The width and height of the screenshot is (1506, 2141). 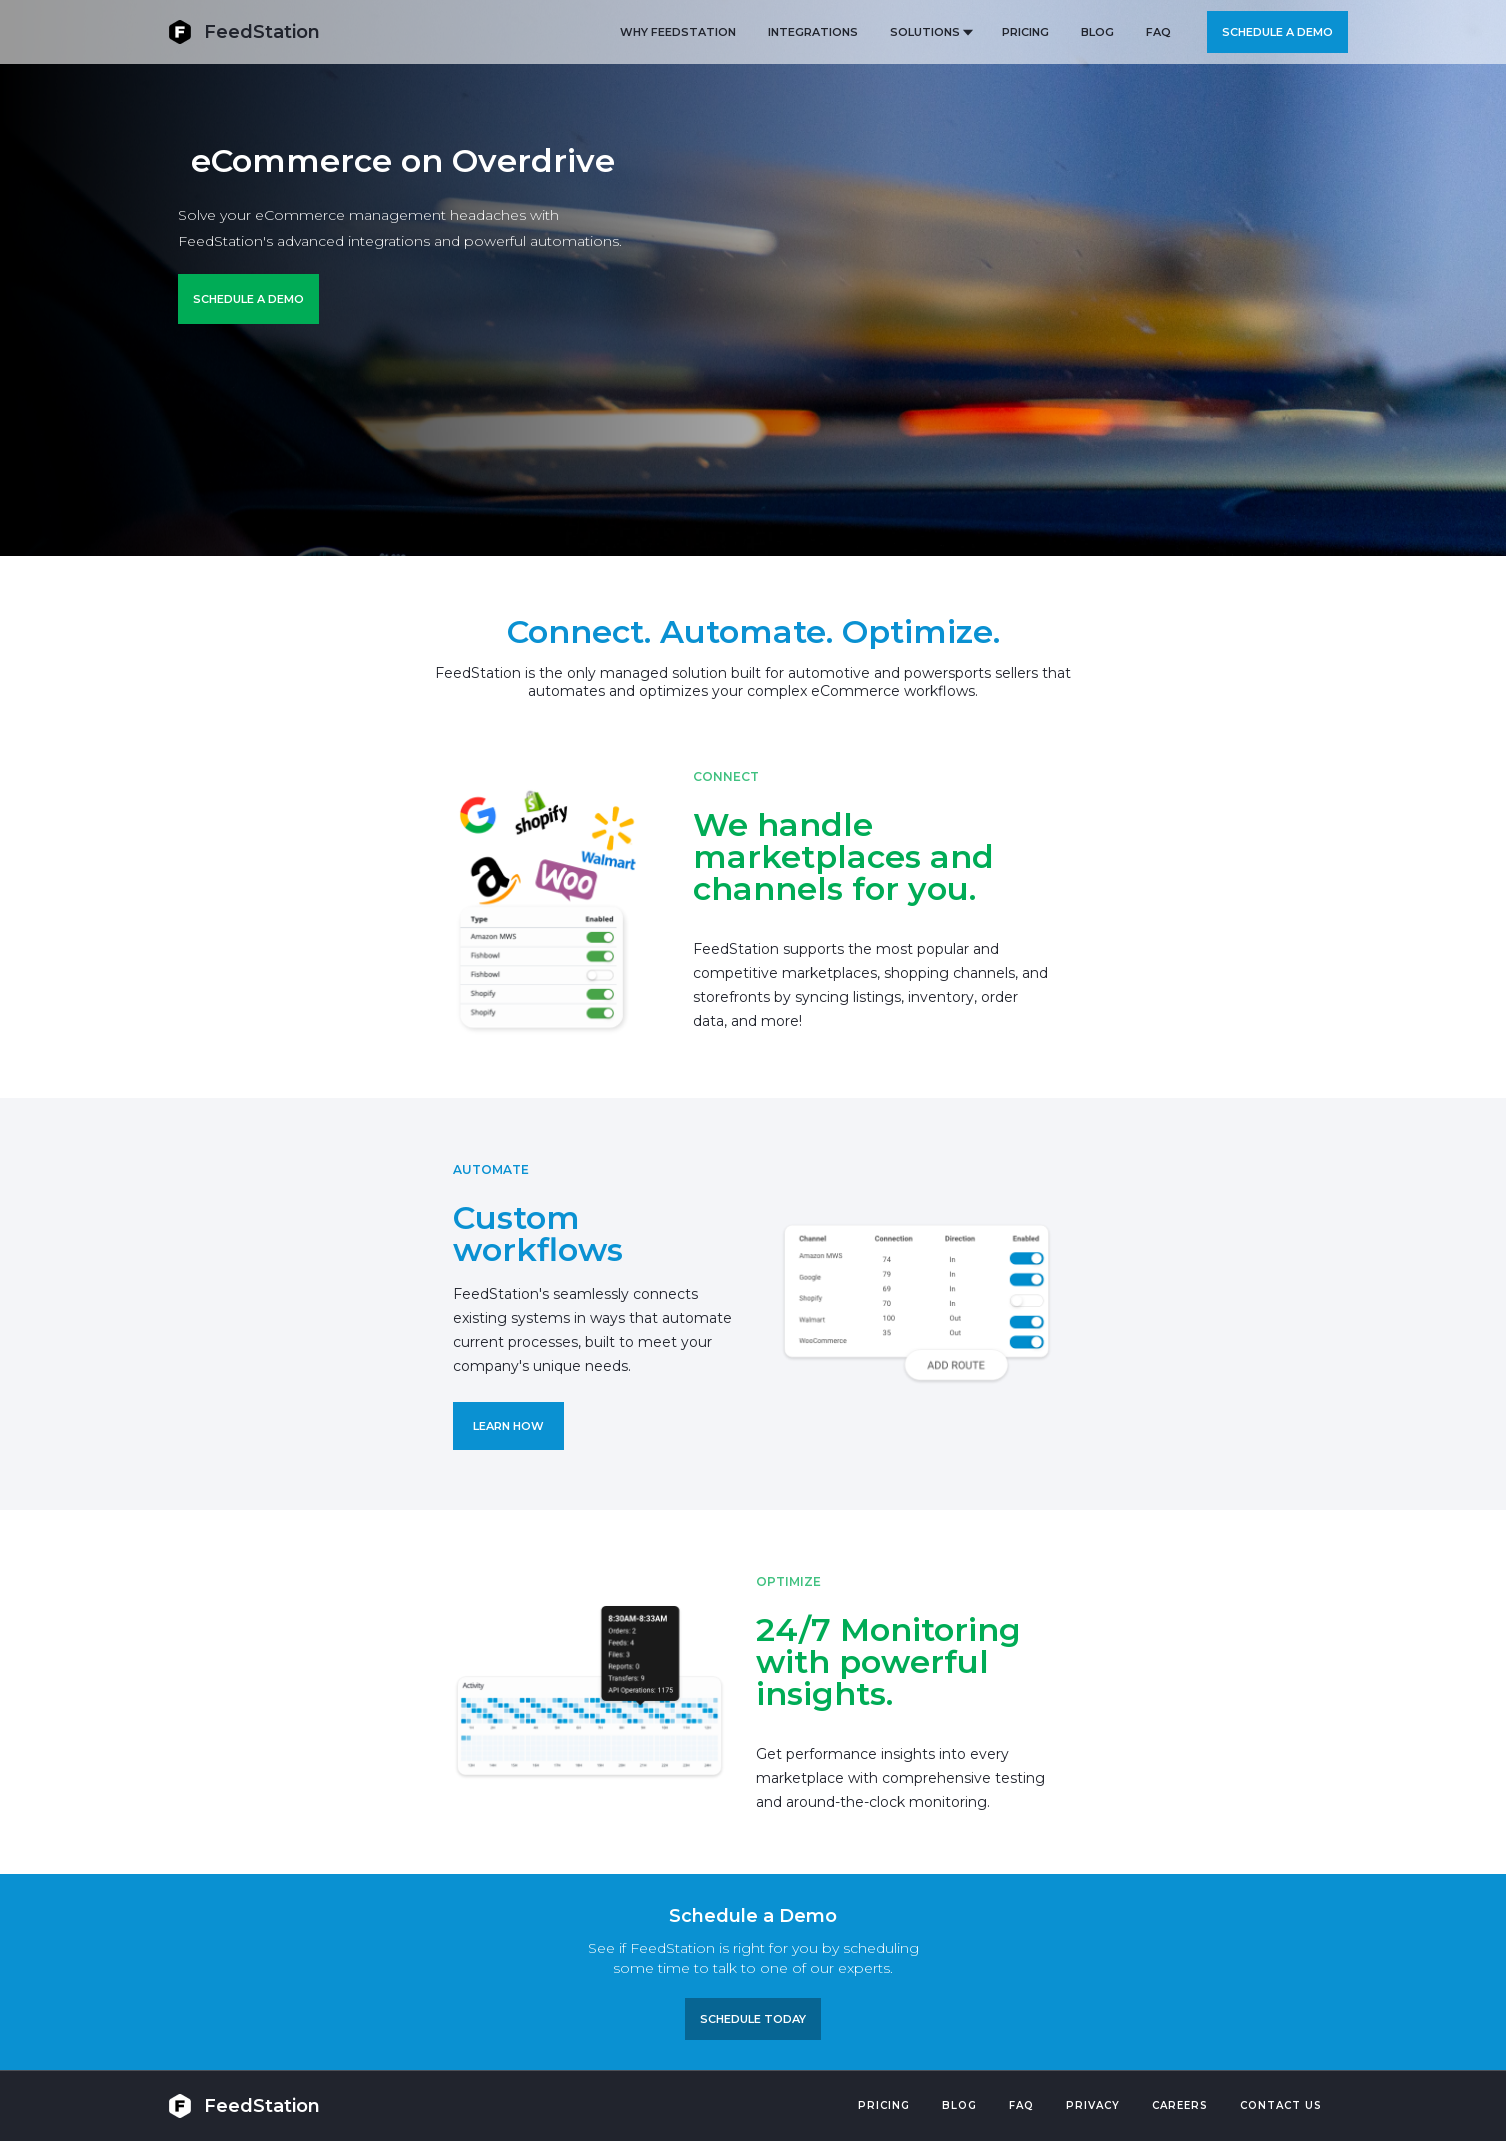 What do you see at coordinates (1158, 32) in the screenshot?
I see `FAQ` at bounding box center [1158, 32].